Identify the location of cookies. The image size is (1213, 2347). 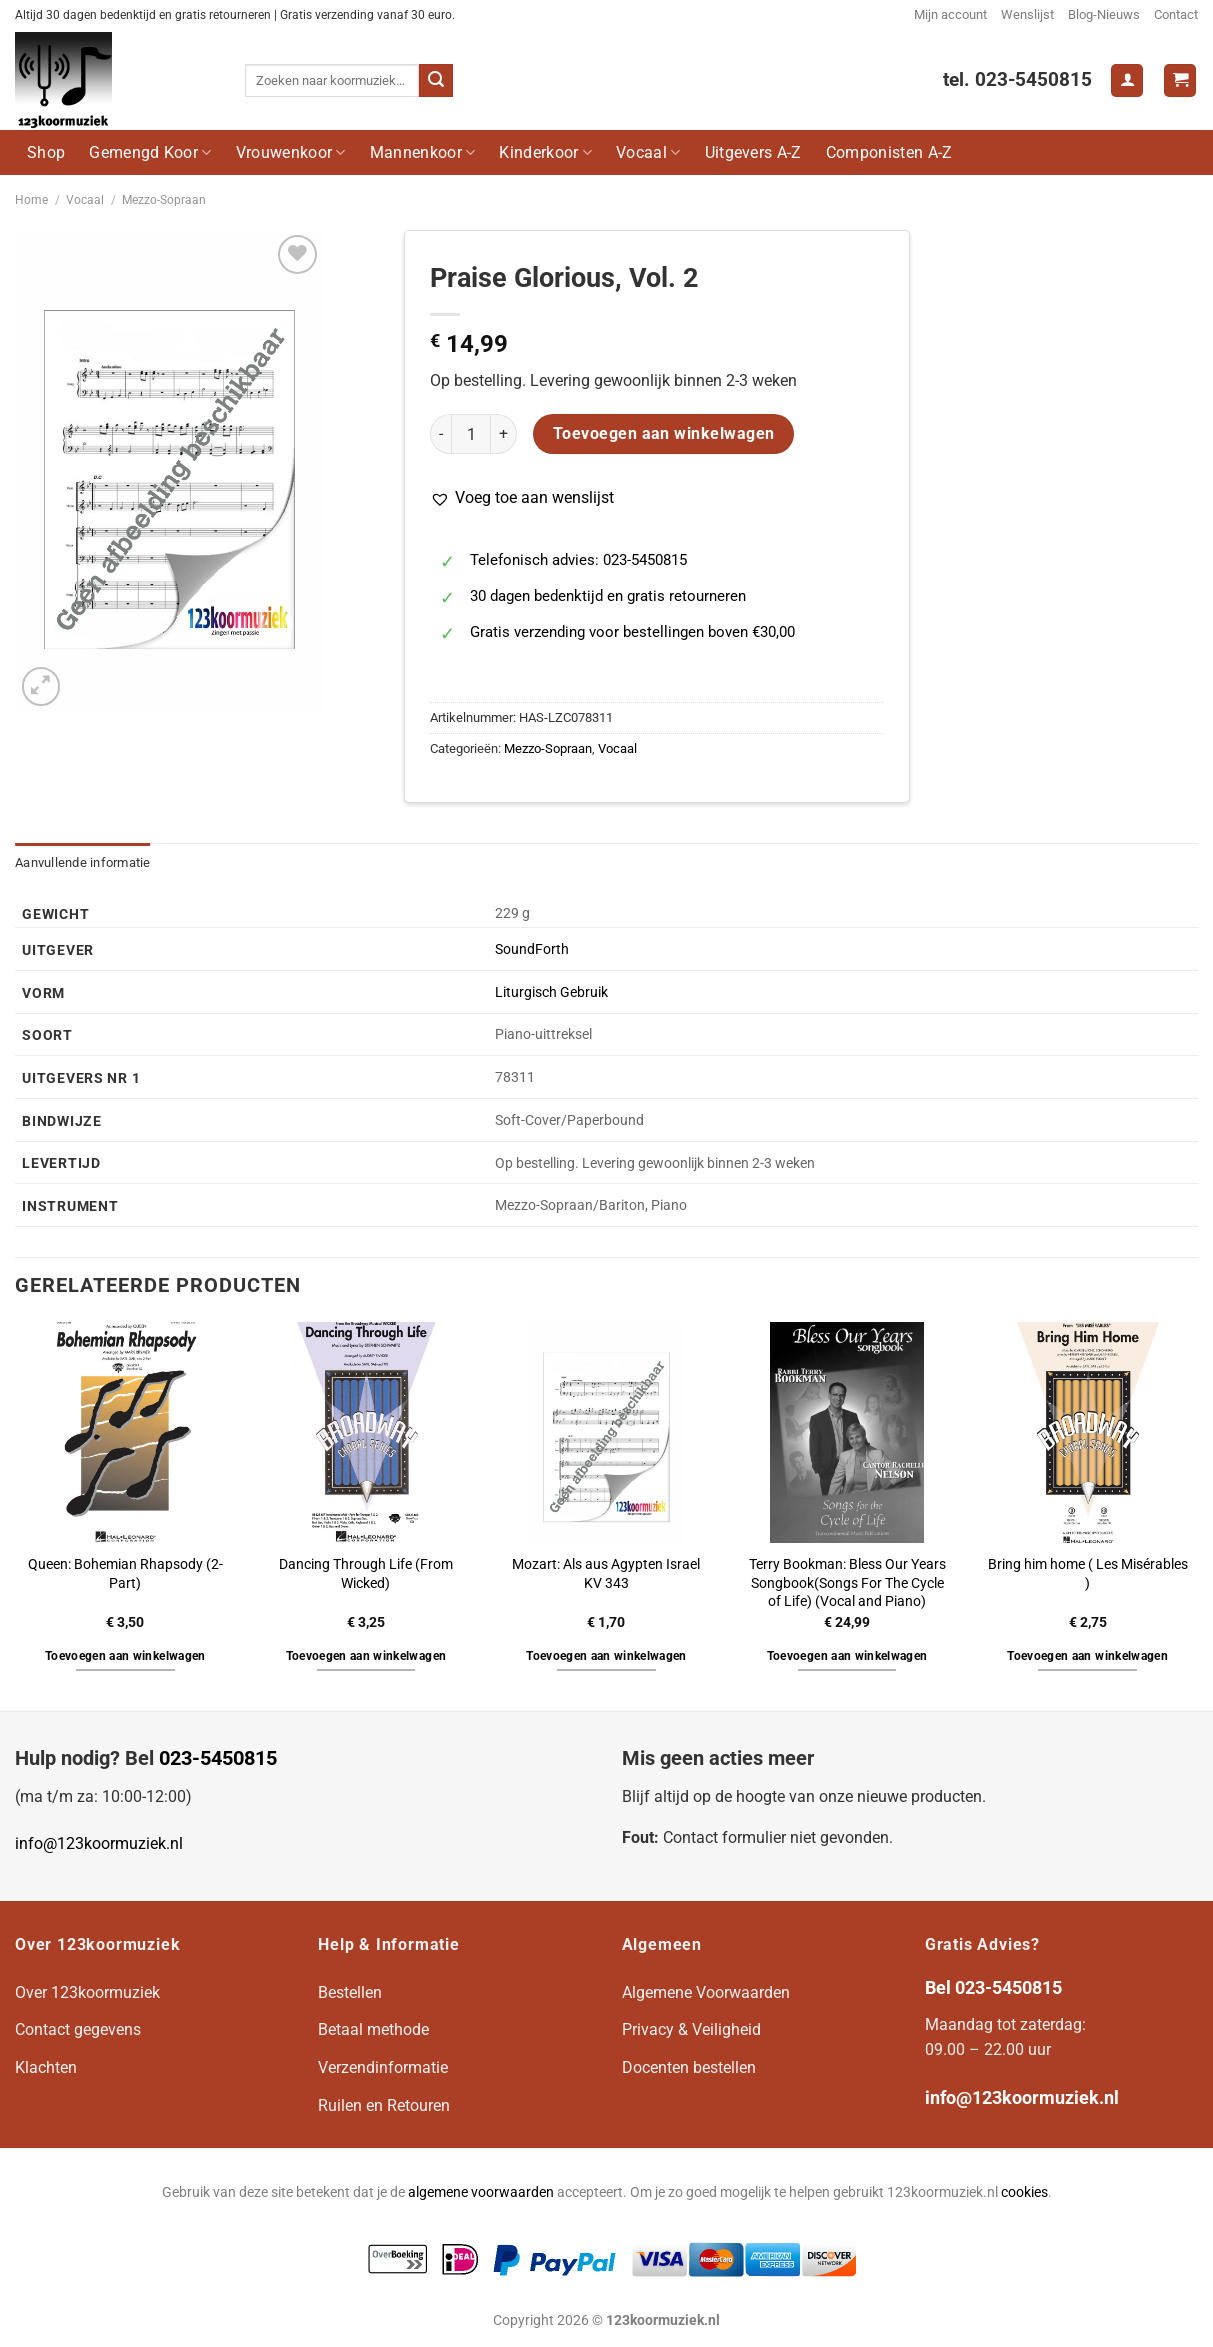
(1024, 2192).